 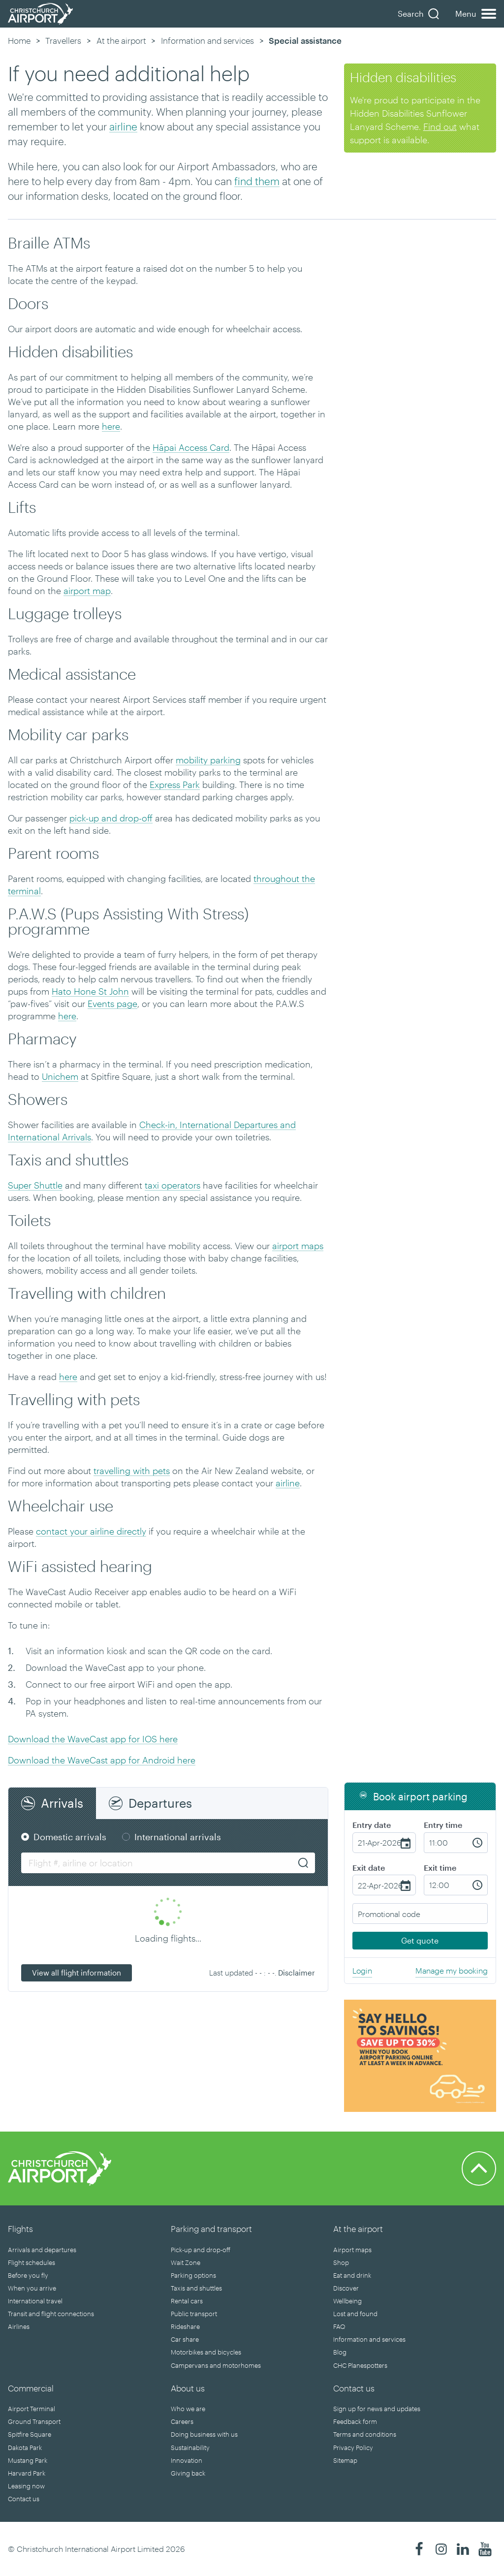 I want to click on Login, so click(x=362, y=1970).